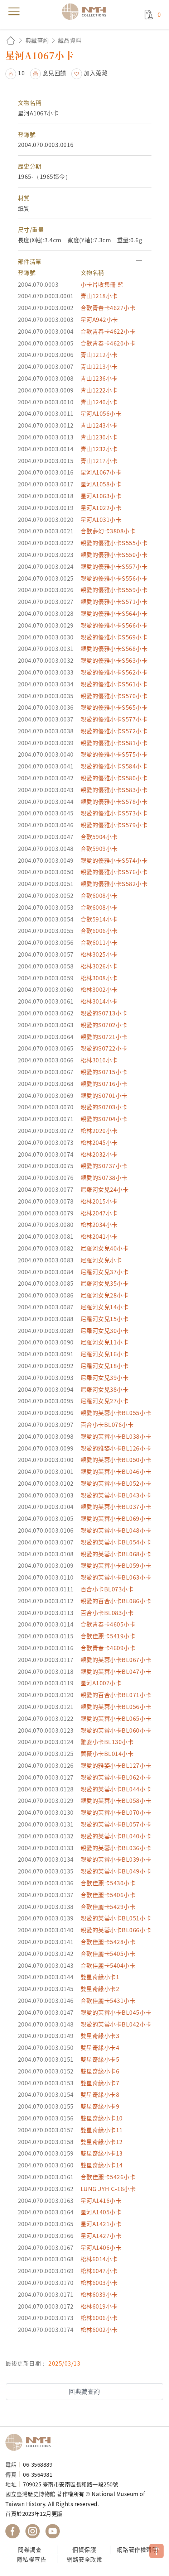 Image resolution: width=169 pixels, height=2576 pixels. Describe the element at coordinates (100, 1976) in the screenshot. I see `雙星奇緣小卡1` at that location.